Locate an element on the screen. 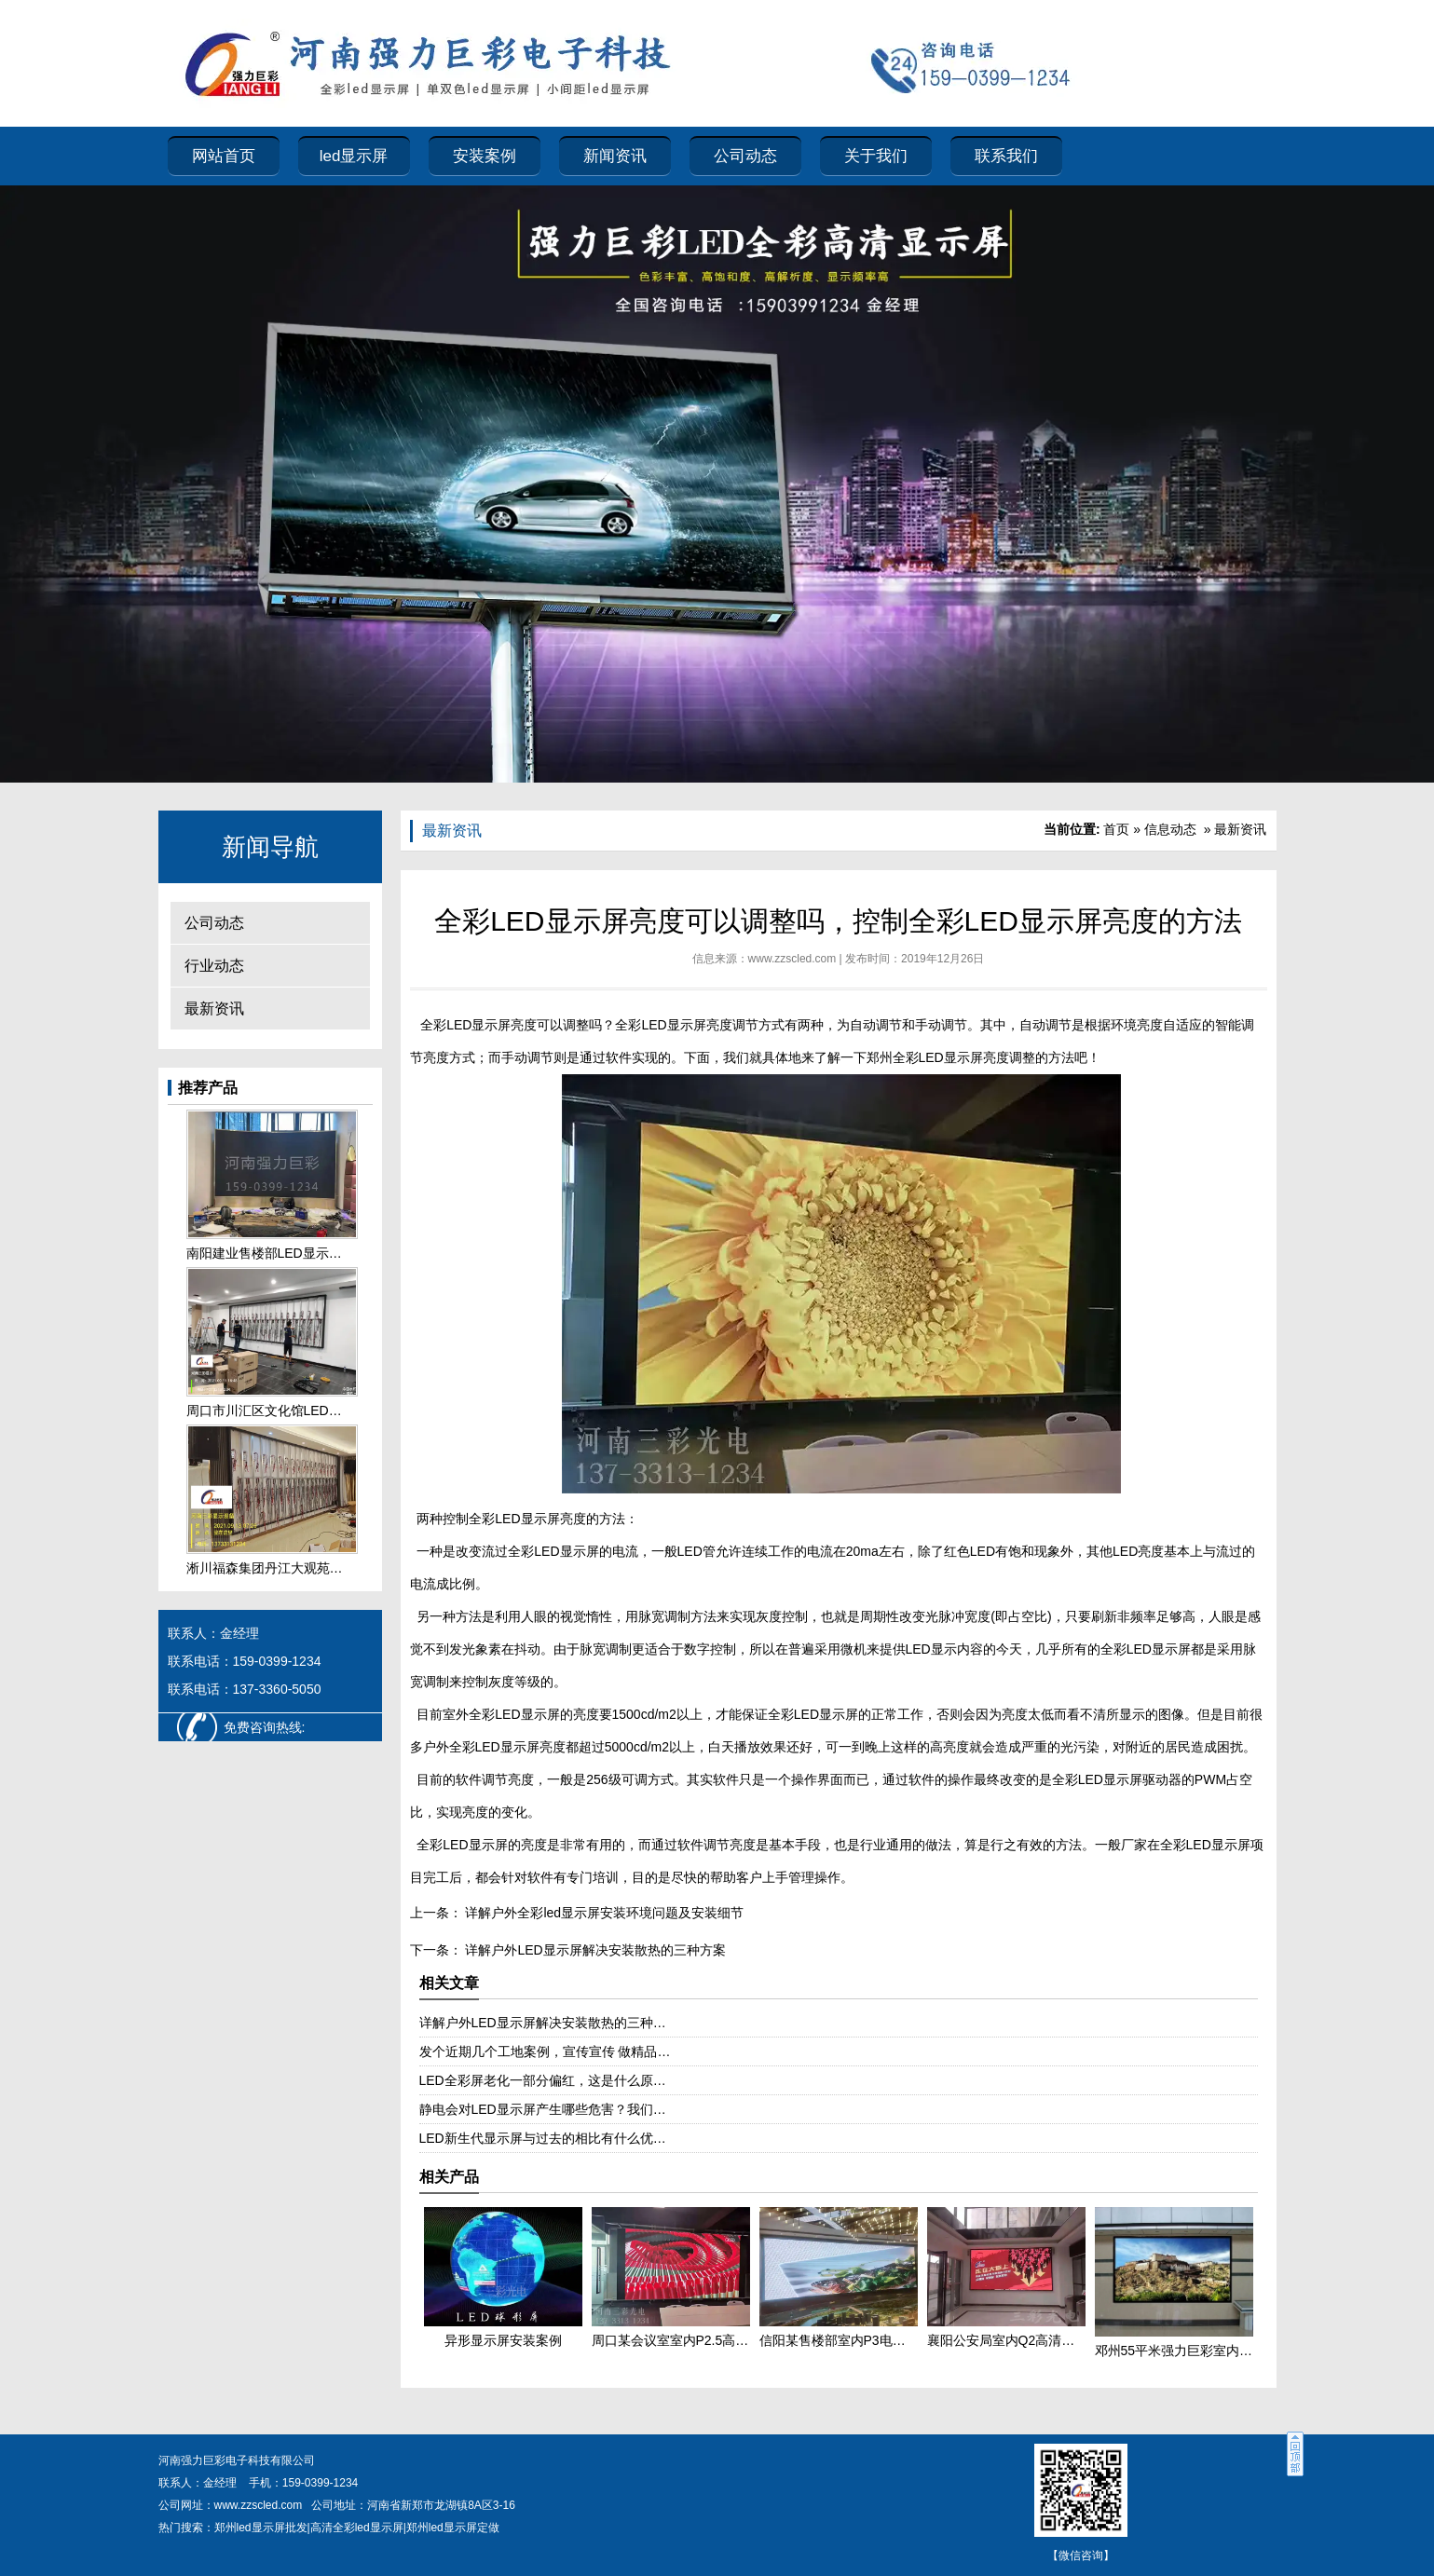 Image resolution: width=1434 pixels, height=2576 pixels. 静电会对LED显示屏产生哪些危害？我们… is located at coordinates (542, 2109).